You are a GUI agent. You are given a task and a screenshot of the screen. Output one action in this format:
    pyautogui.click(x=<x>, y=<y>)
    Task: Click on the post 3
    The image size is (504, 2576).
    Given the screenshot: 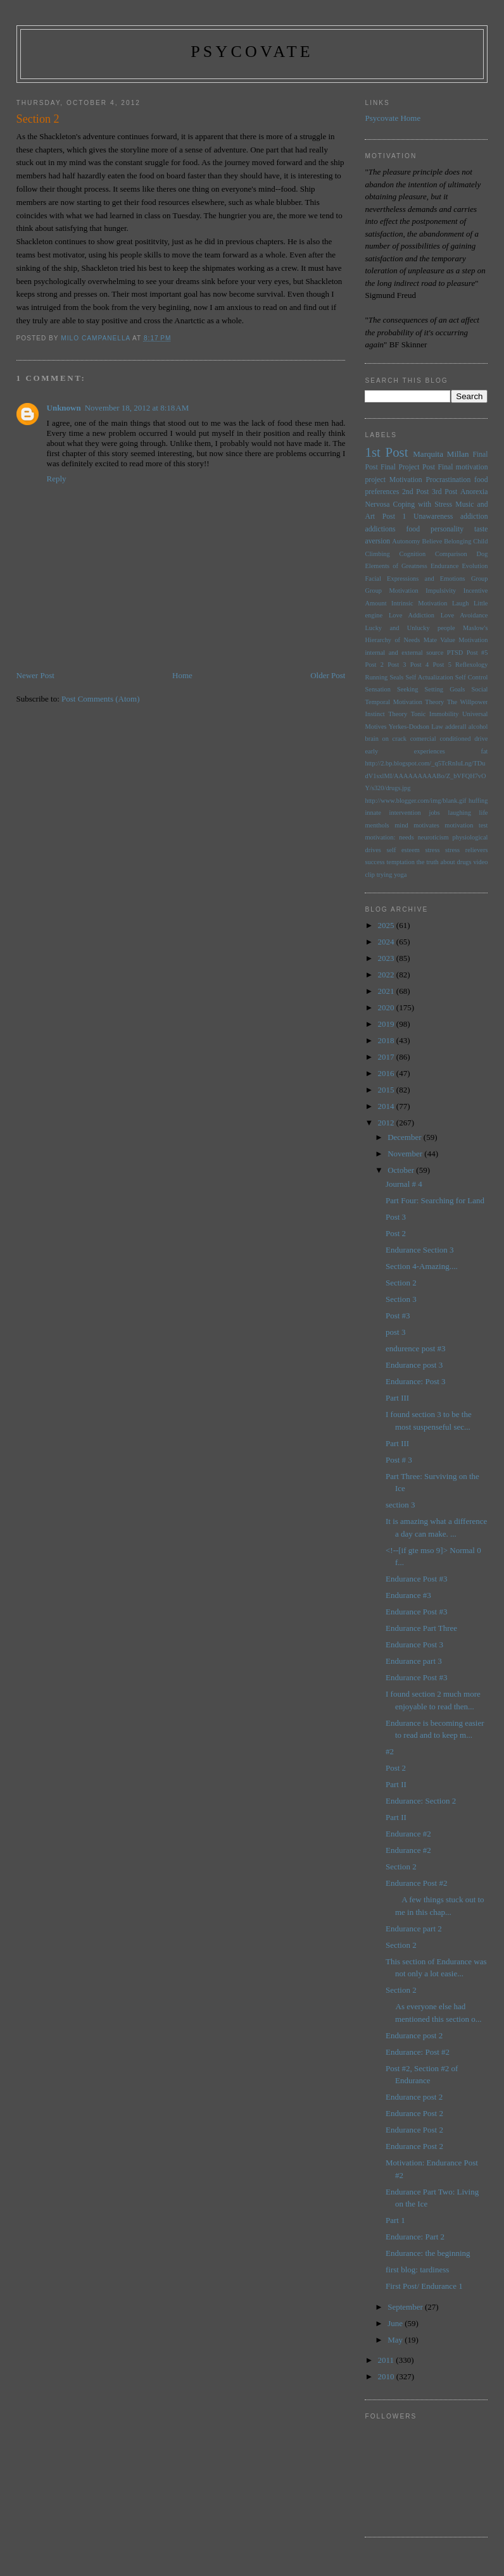 What is the action you would take?
    pyautogui.click(x=395, y=1332)
    